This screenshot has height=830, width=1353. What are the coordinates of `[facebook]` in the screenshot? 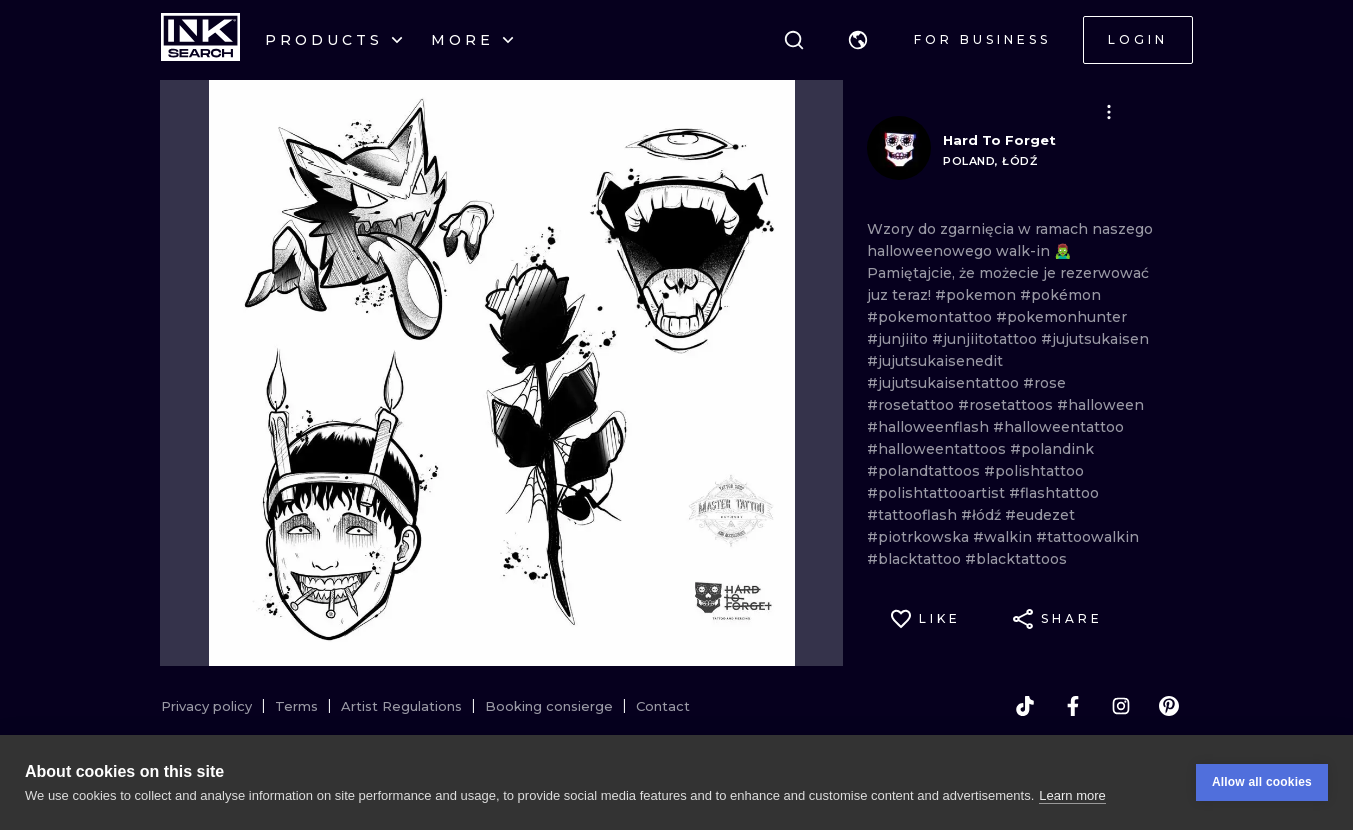 It's located at (1073, 706).